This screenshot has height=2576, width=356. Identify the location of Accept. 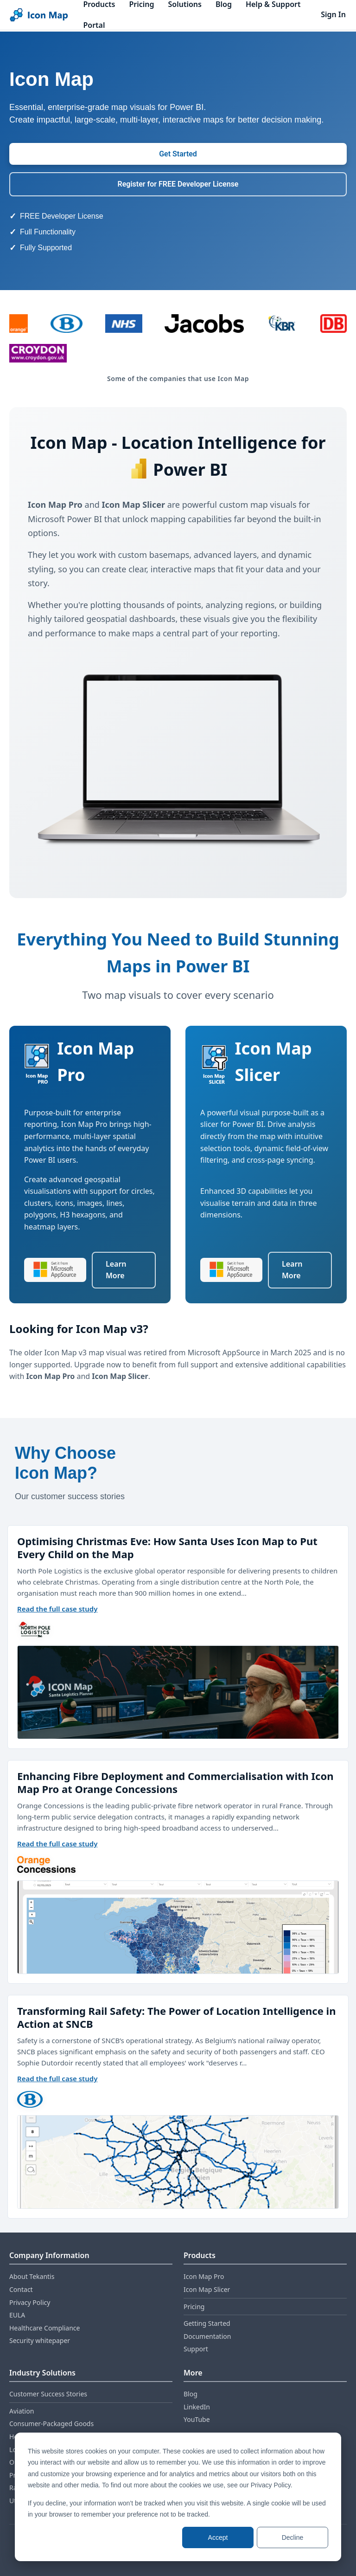
(218, 2537).